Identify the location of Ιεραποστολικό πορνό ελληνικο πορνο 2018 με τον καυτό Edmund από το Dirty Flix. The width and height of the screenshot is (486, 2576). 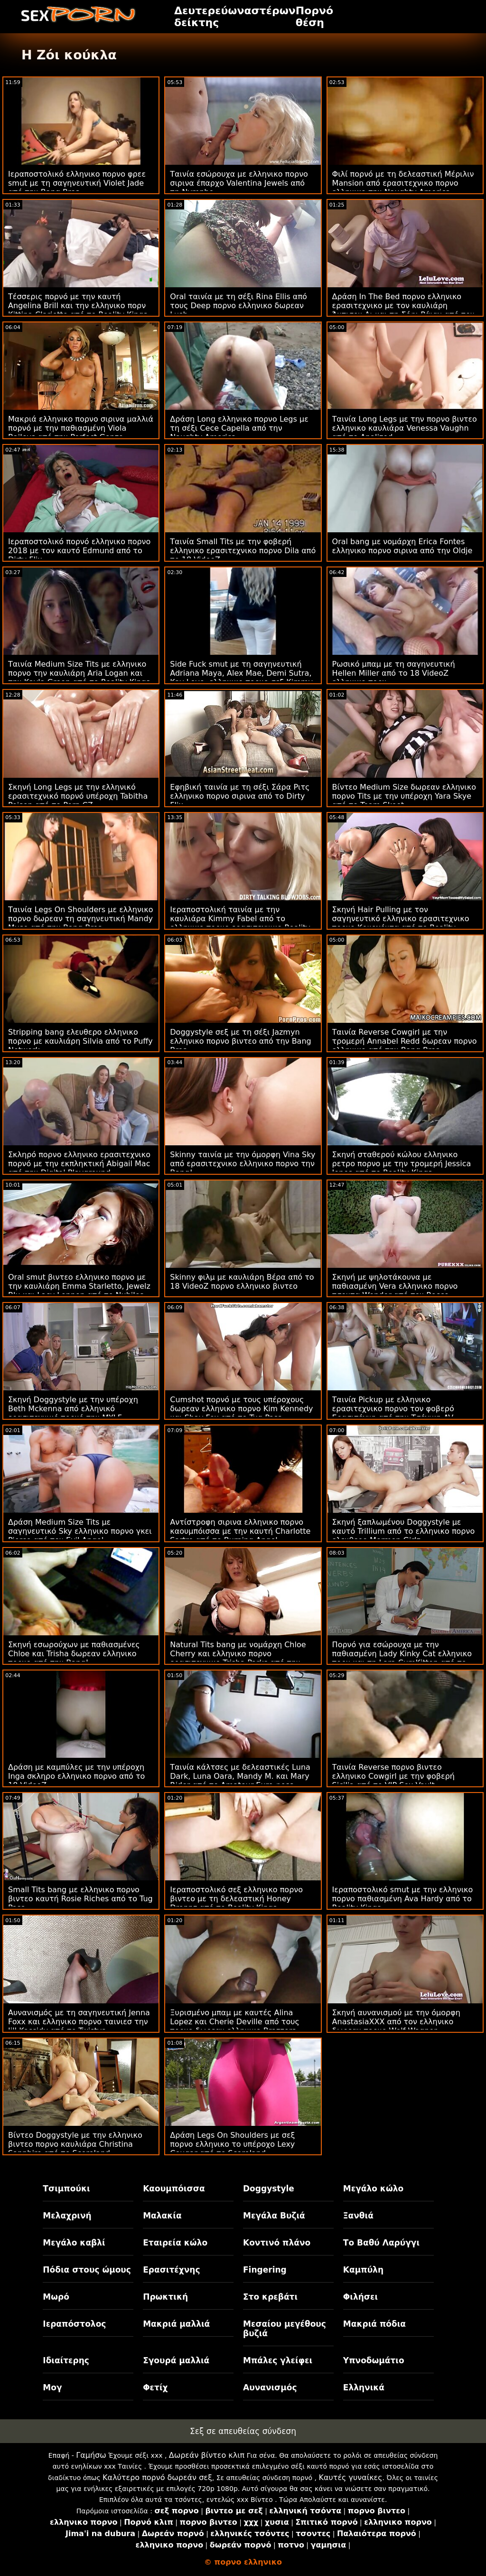
(79, 550).